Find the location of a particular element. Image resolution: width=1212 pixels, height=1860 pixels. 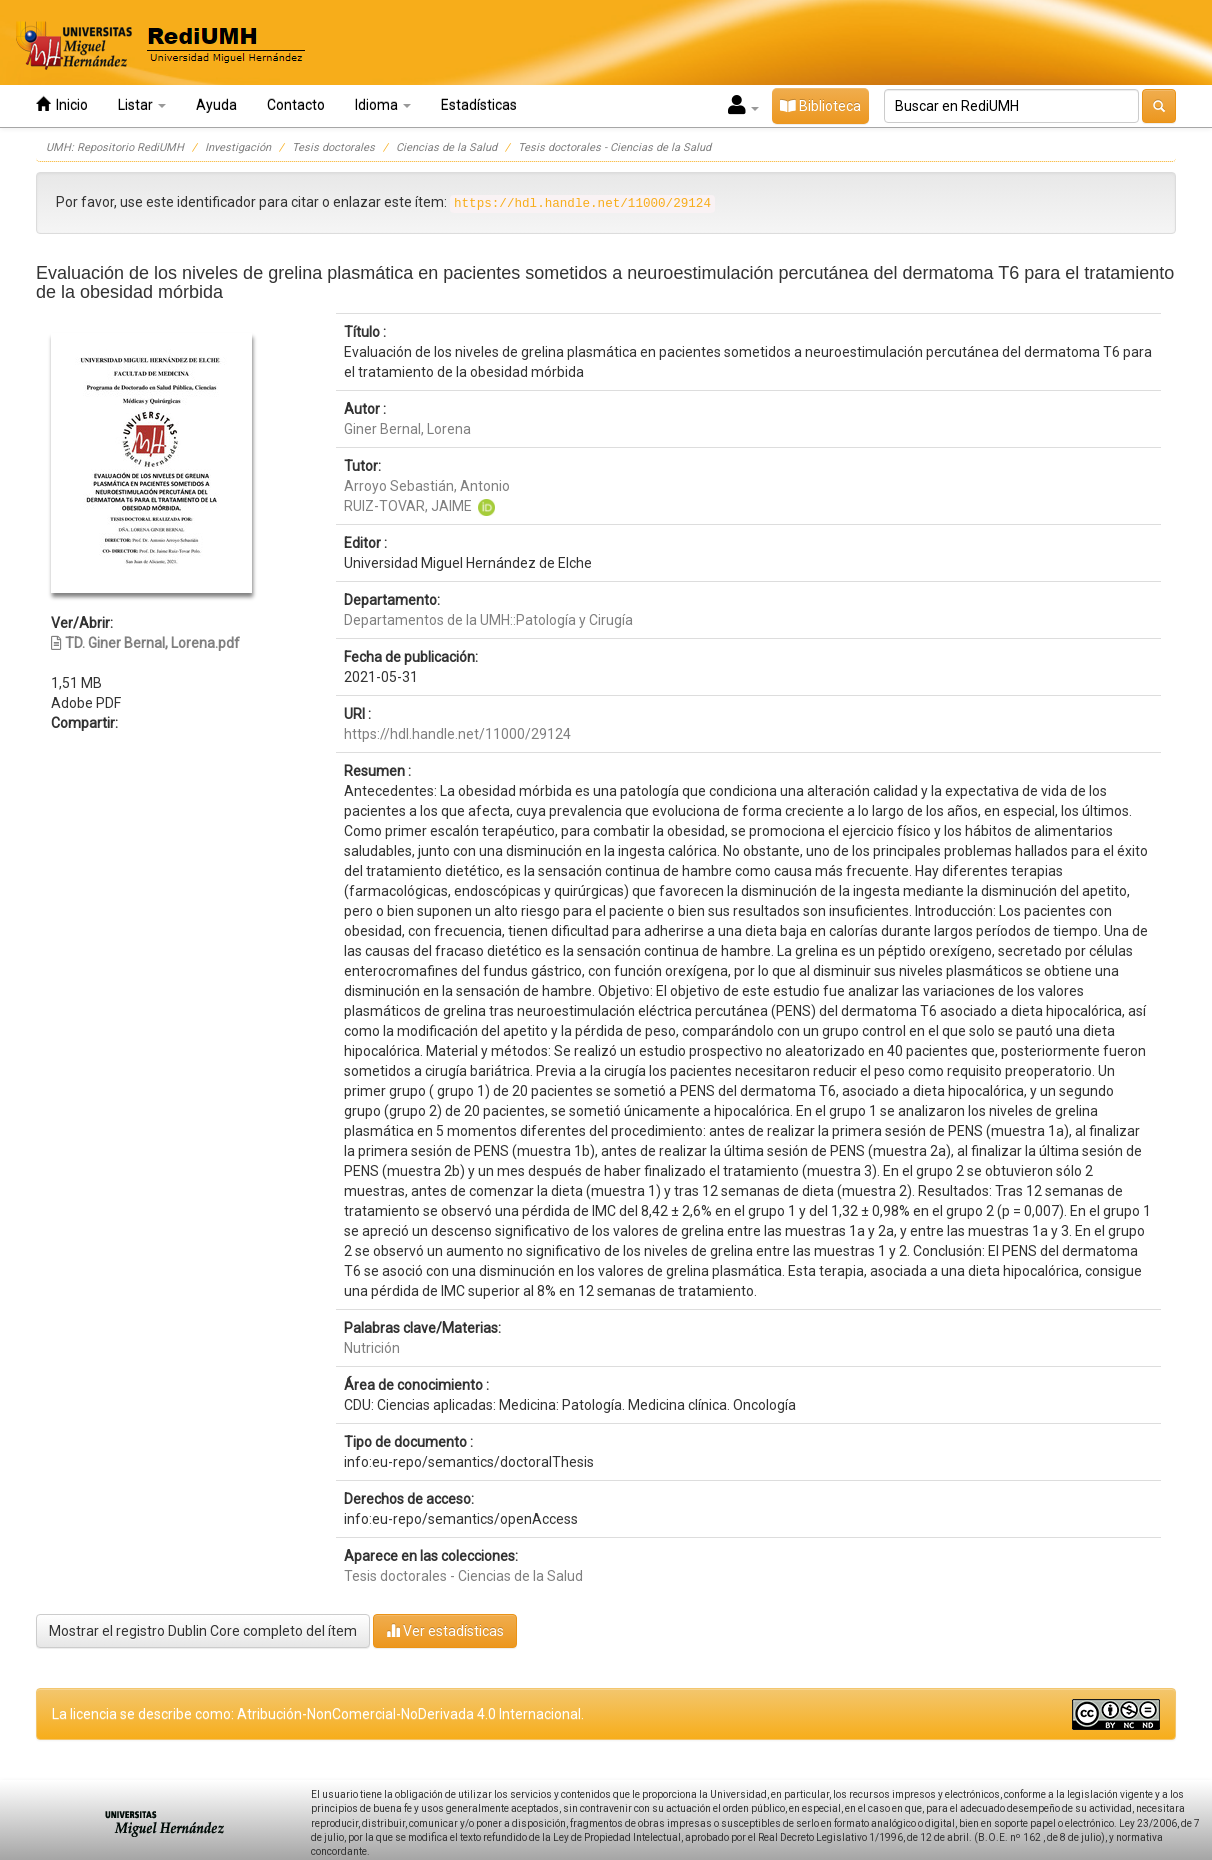

Listar is located at coordinates (142, 105).